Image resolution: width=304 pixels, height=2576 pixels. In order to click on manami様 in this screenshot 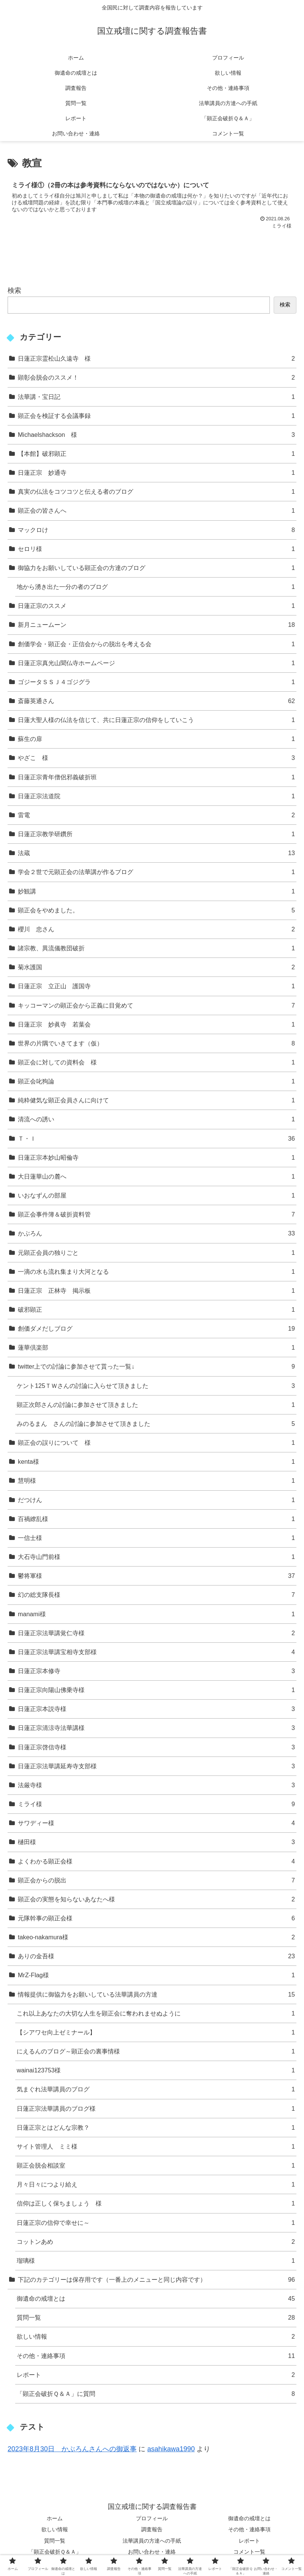, I will do `click(156, 1614)`.